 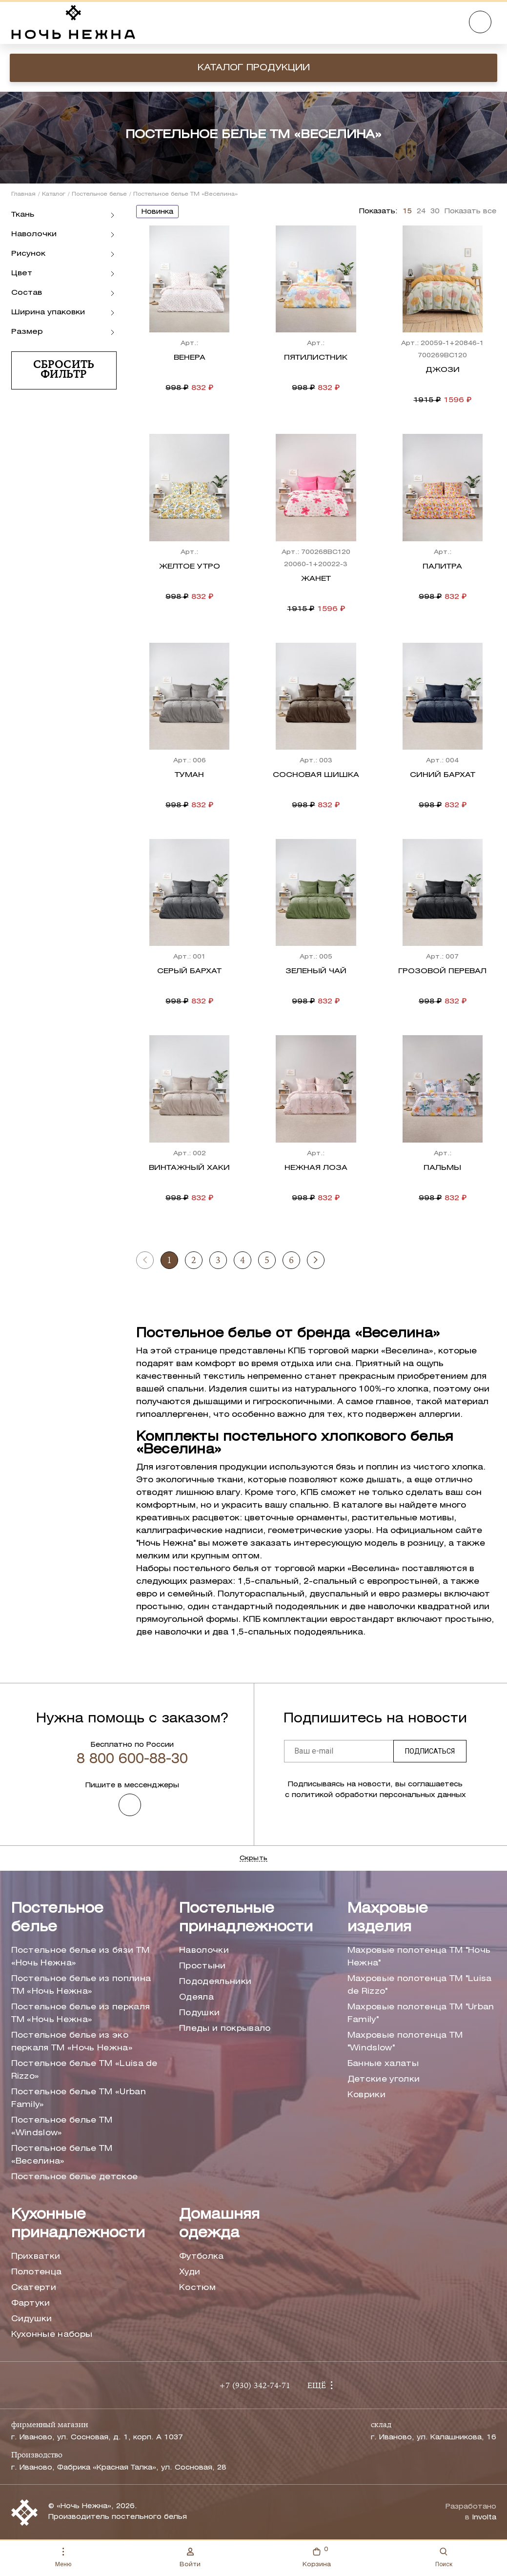 I want to click on Махровые полотенца ТМ "Windslow", so click(x=405, y=2042).